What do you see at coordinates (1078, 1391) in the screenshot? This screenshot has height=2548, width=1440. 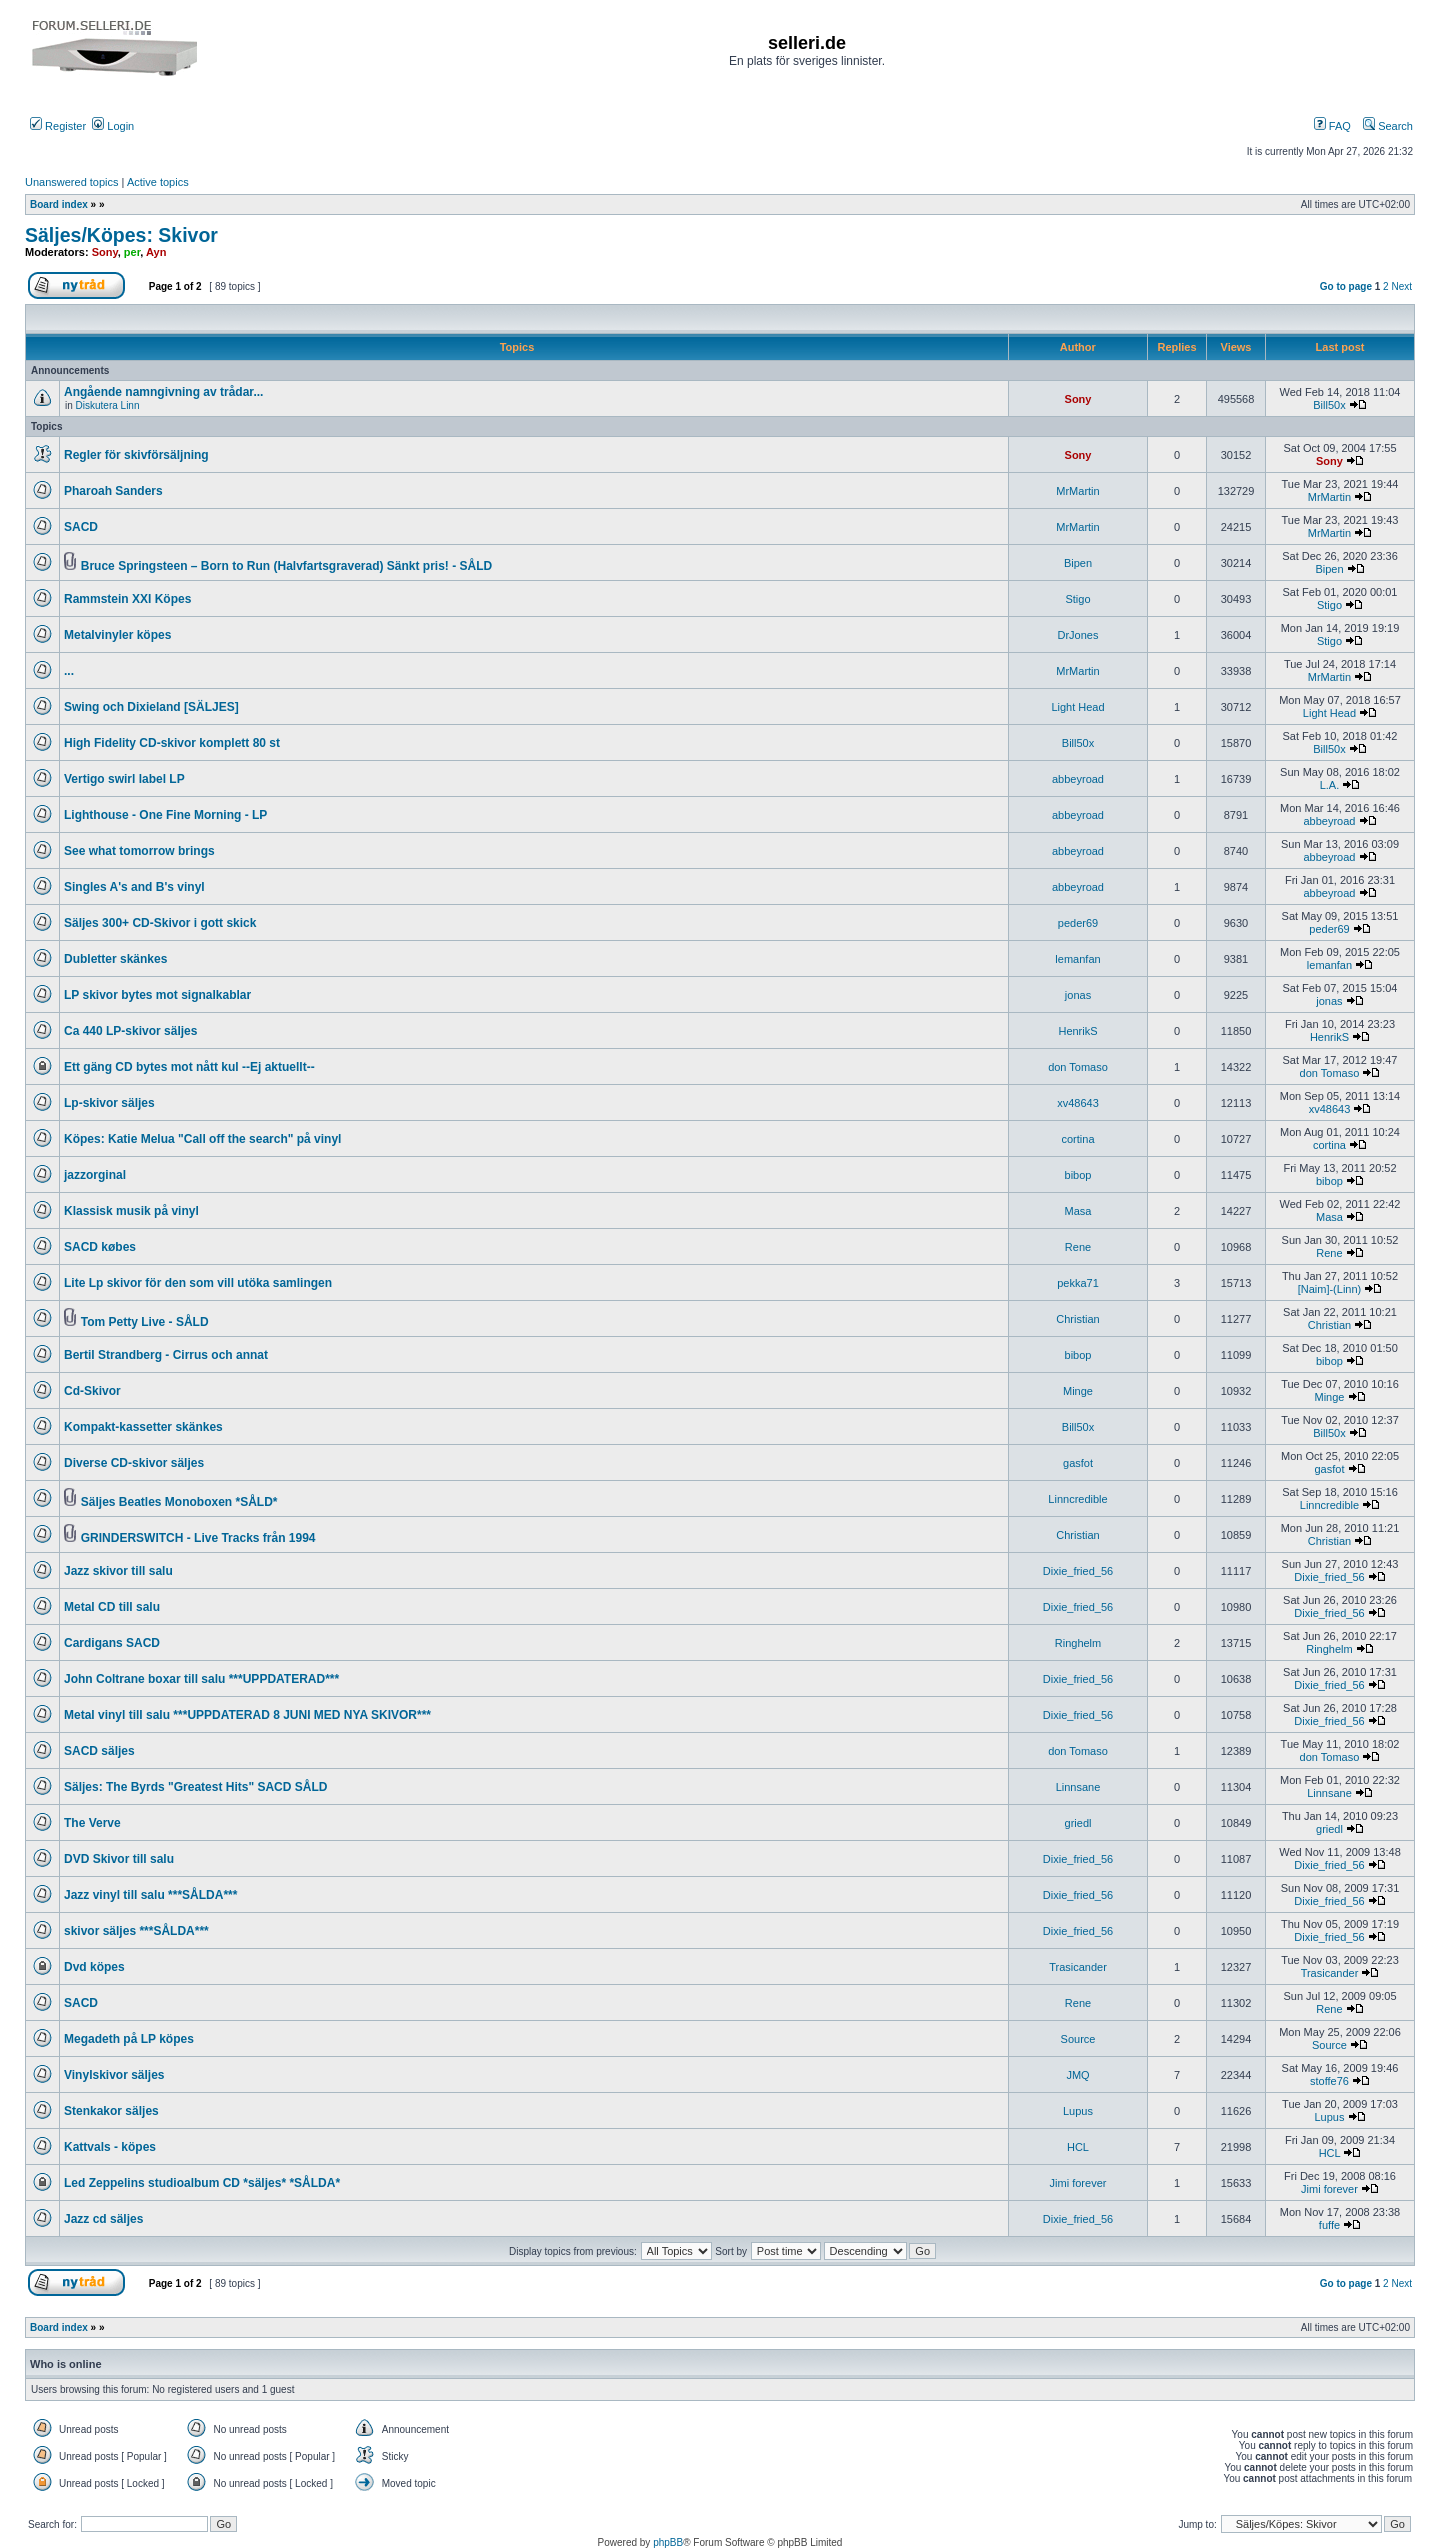 I see `Minge` at bounding box center [1078, 1391].